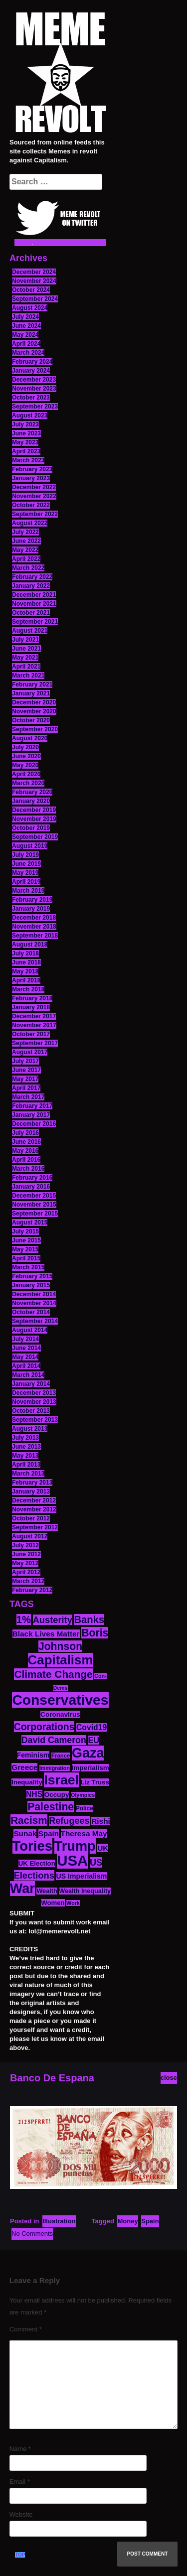  What do you see at coordinates (31, 1491) in the screenshot?
I see `January 2013` at bounding box center [31, 1491].